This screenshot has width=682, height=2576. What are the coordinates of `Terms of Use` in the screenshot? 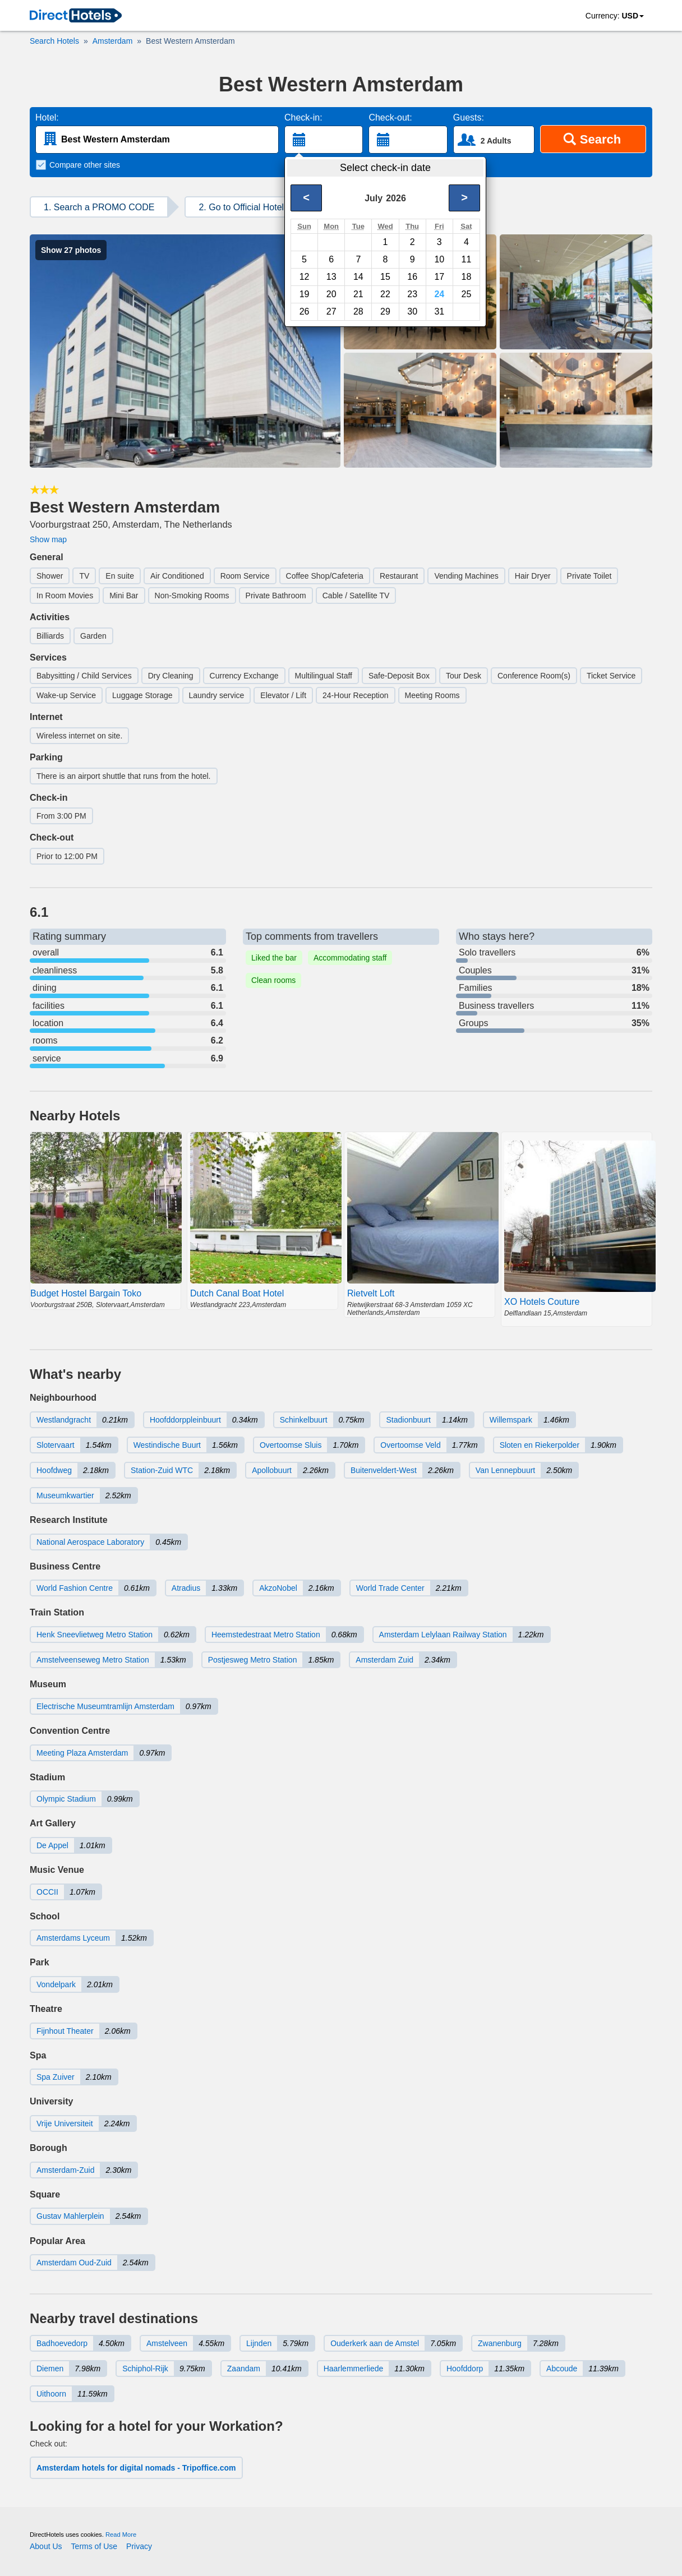 It's located at (94, 2546).